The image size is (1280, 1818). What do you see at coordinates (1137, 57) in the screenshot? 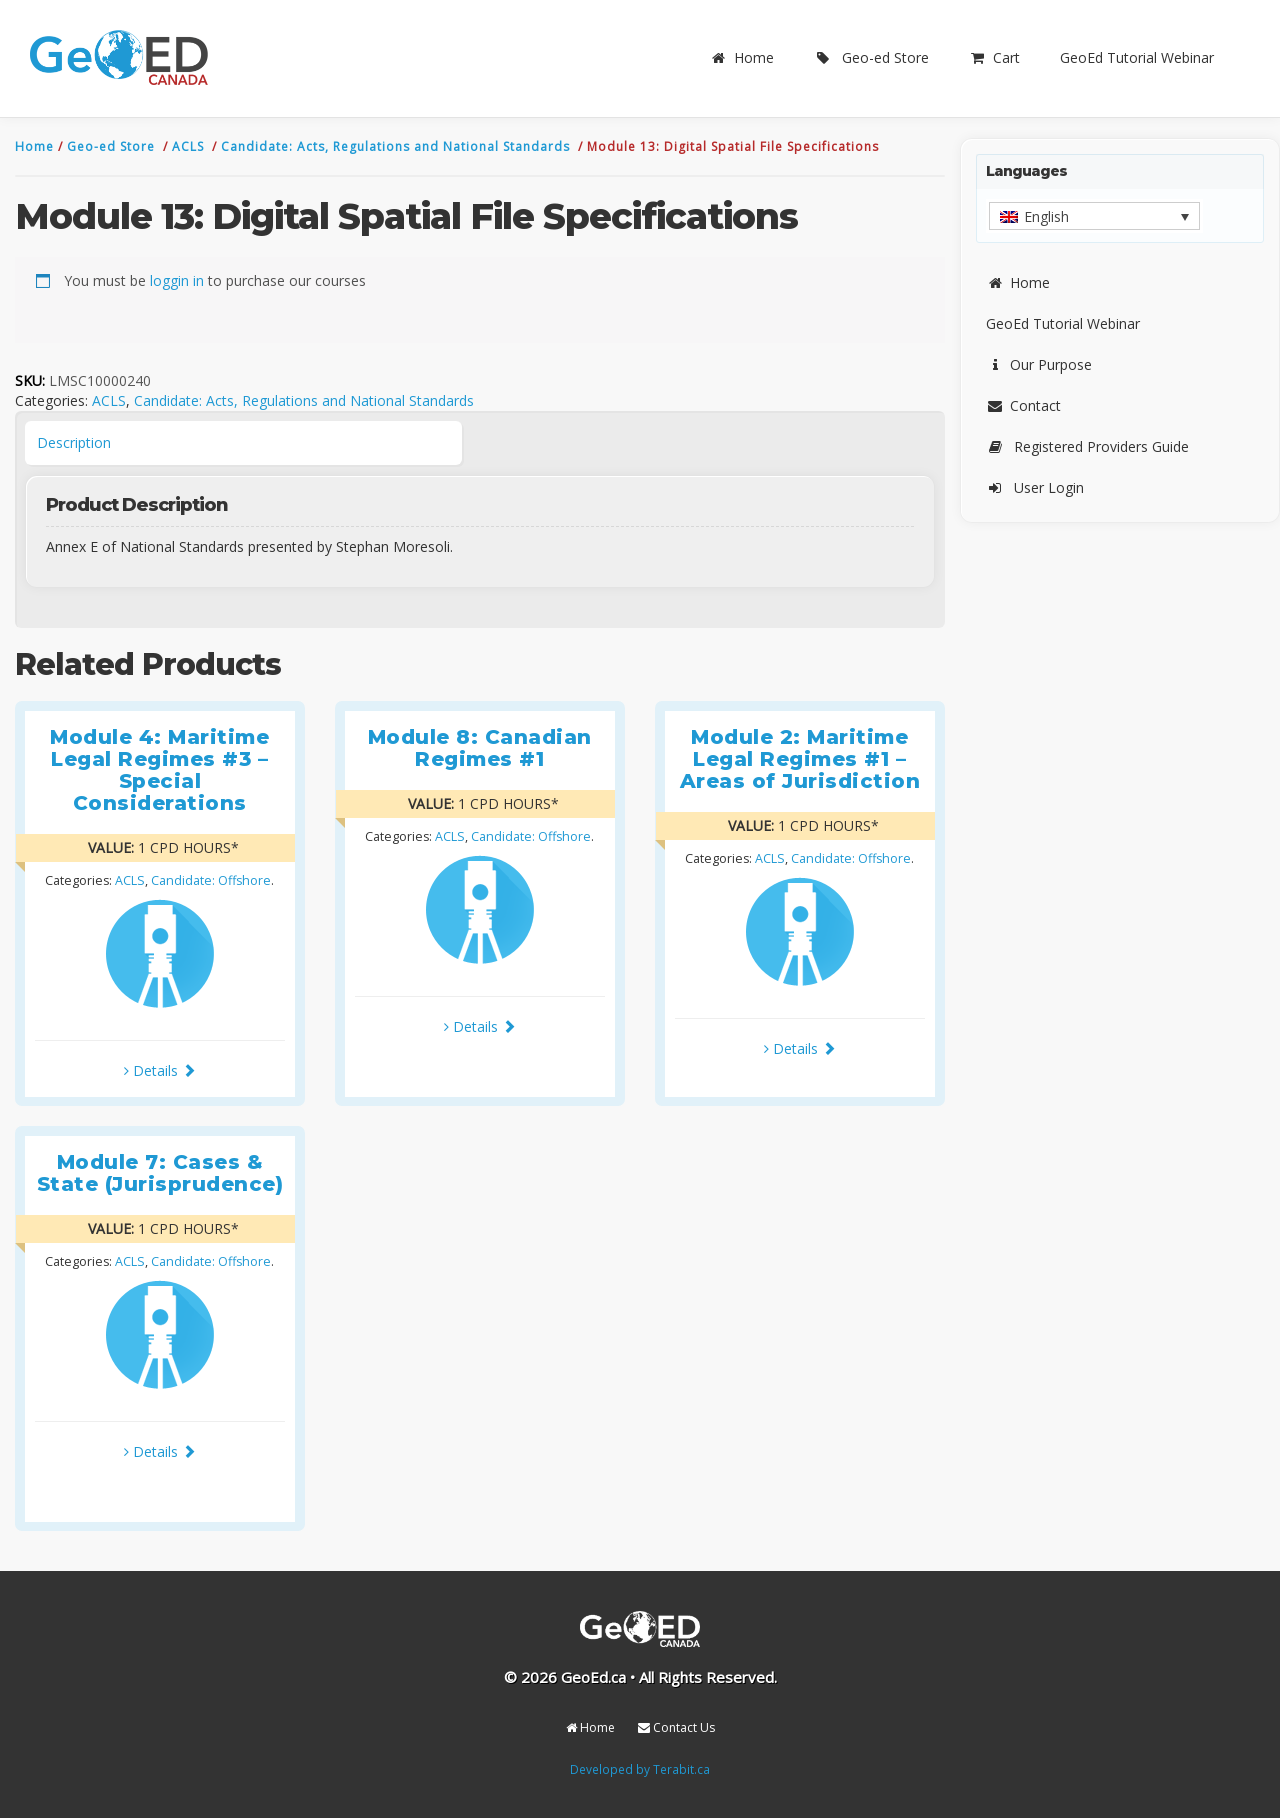
I see `GeoEd Tutorial Webinar` at bounding box center [1137, 57].